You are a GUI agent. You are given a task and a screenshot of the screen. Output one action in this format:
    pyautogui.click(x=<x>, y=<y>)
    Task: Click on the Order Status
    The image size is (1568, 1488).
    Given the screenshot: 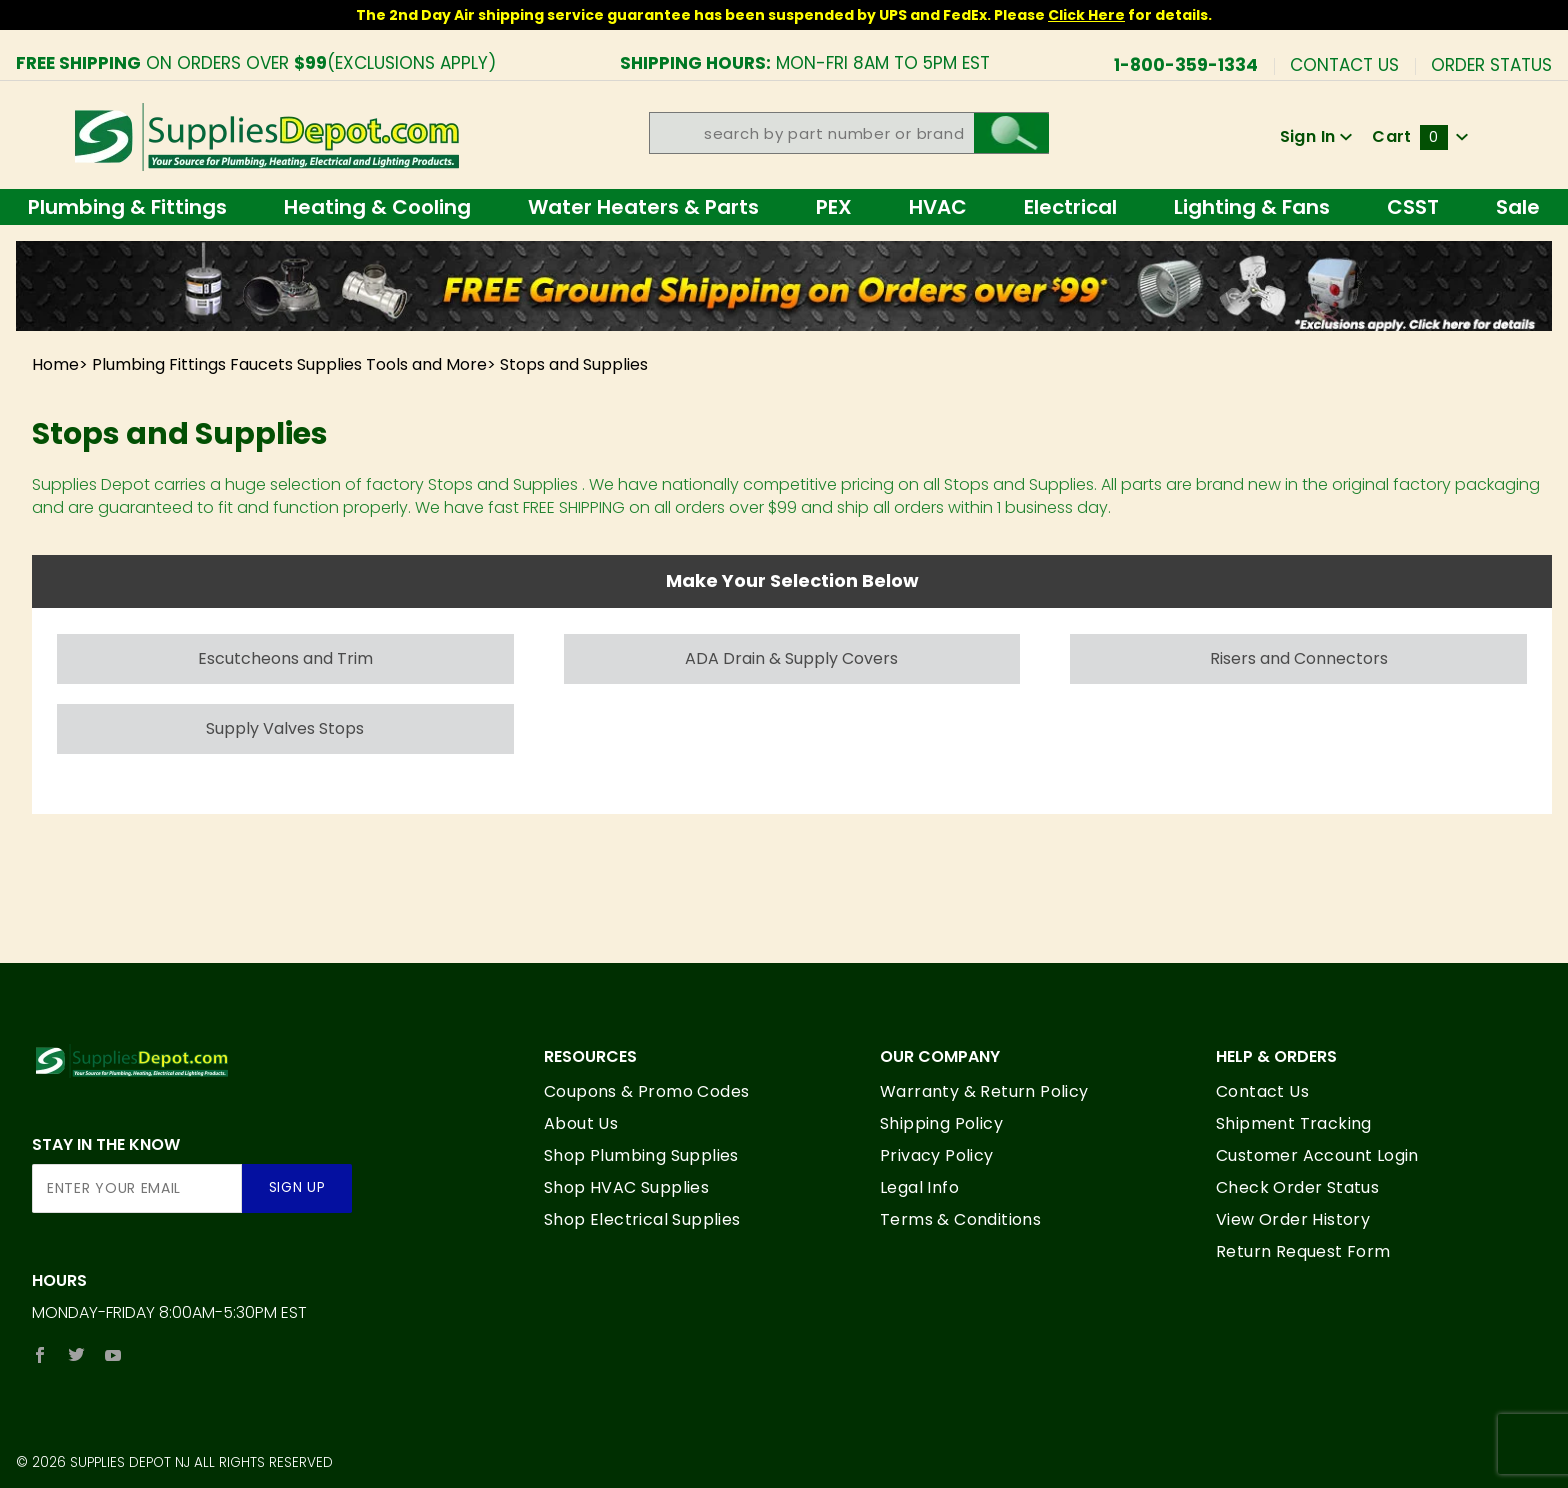 What is the action you would take?
    pyautogui.click(x=1491, y=63)
    